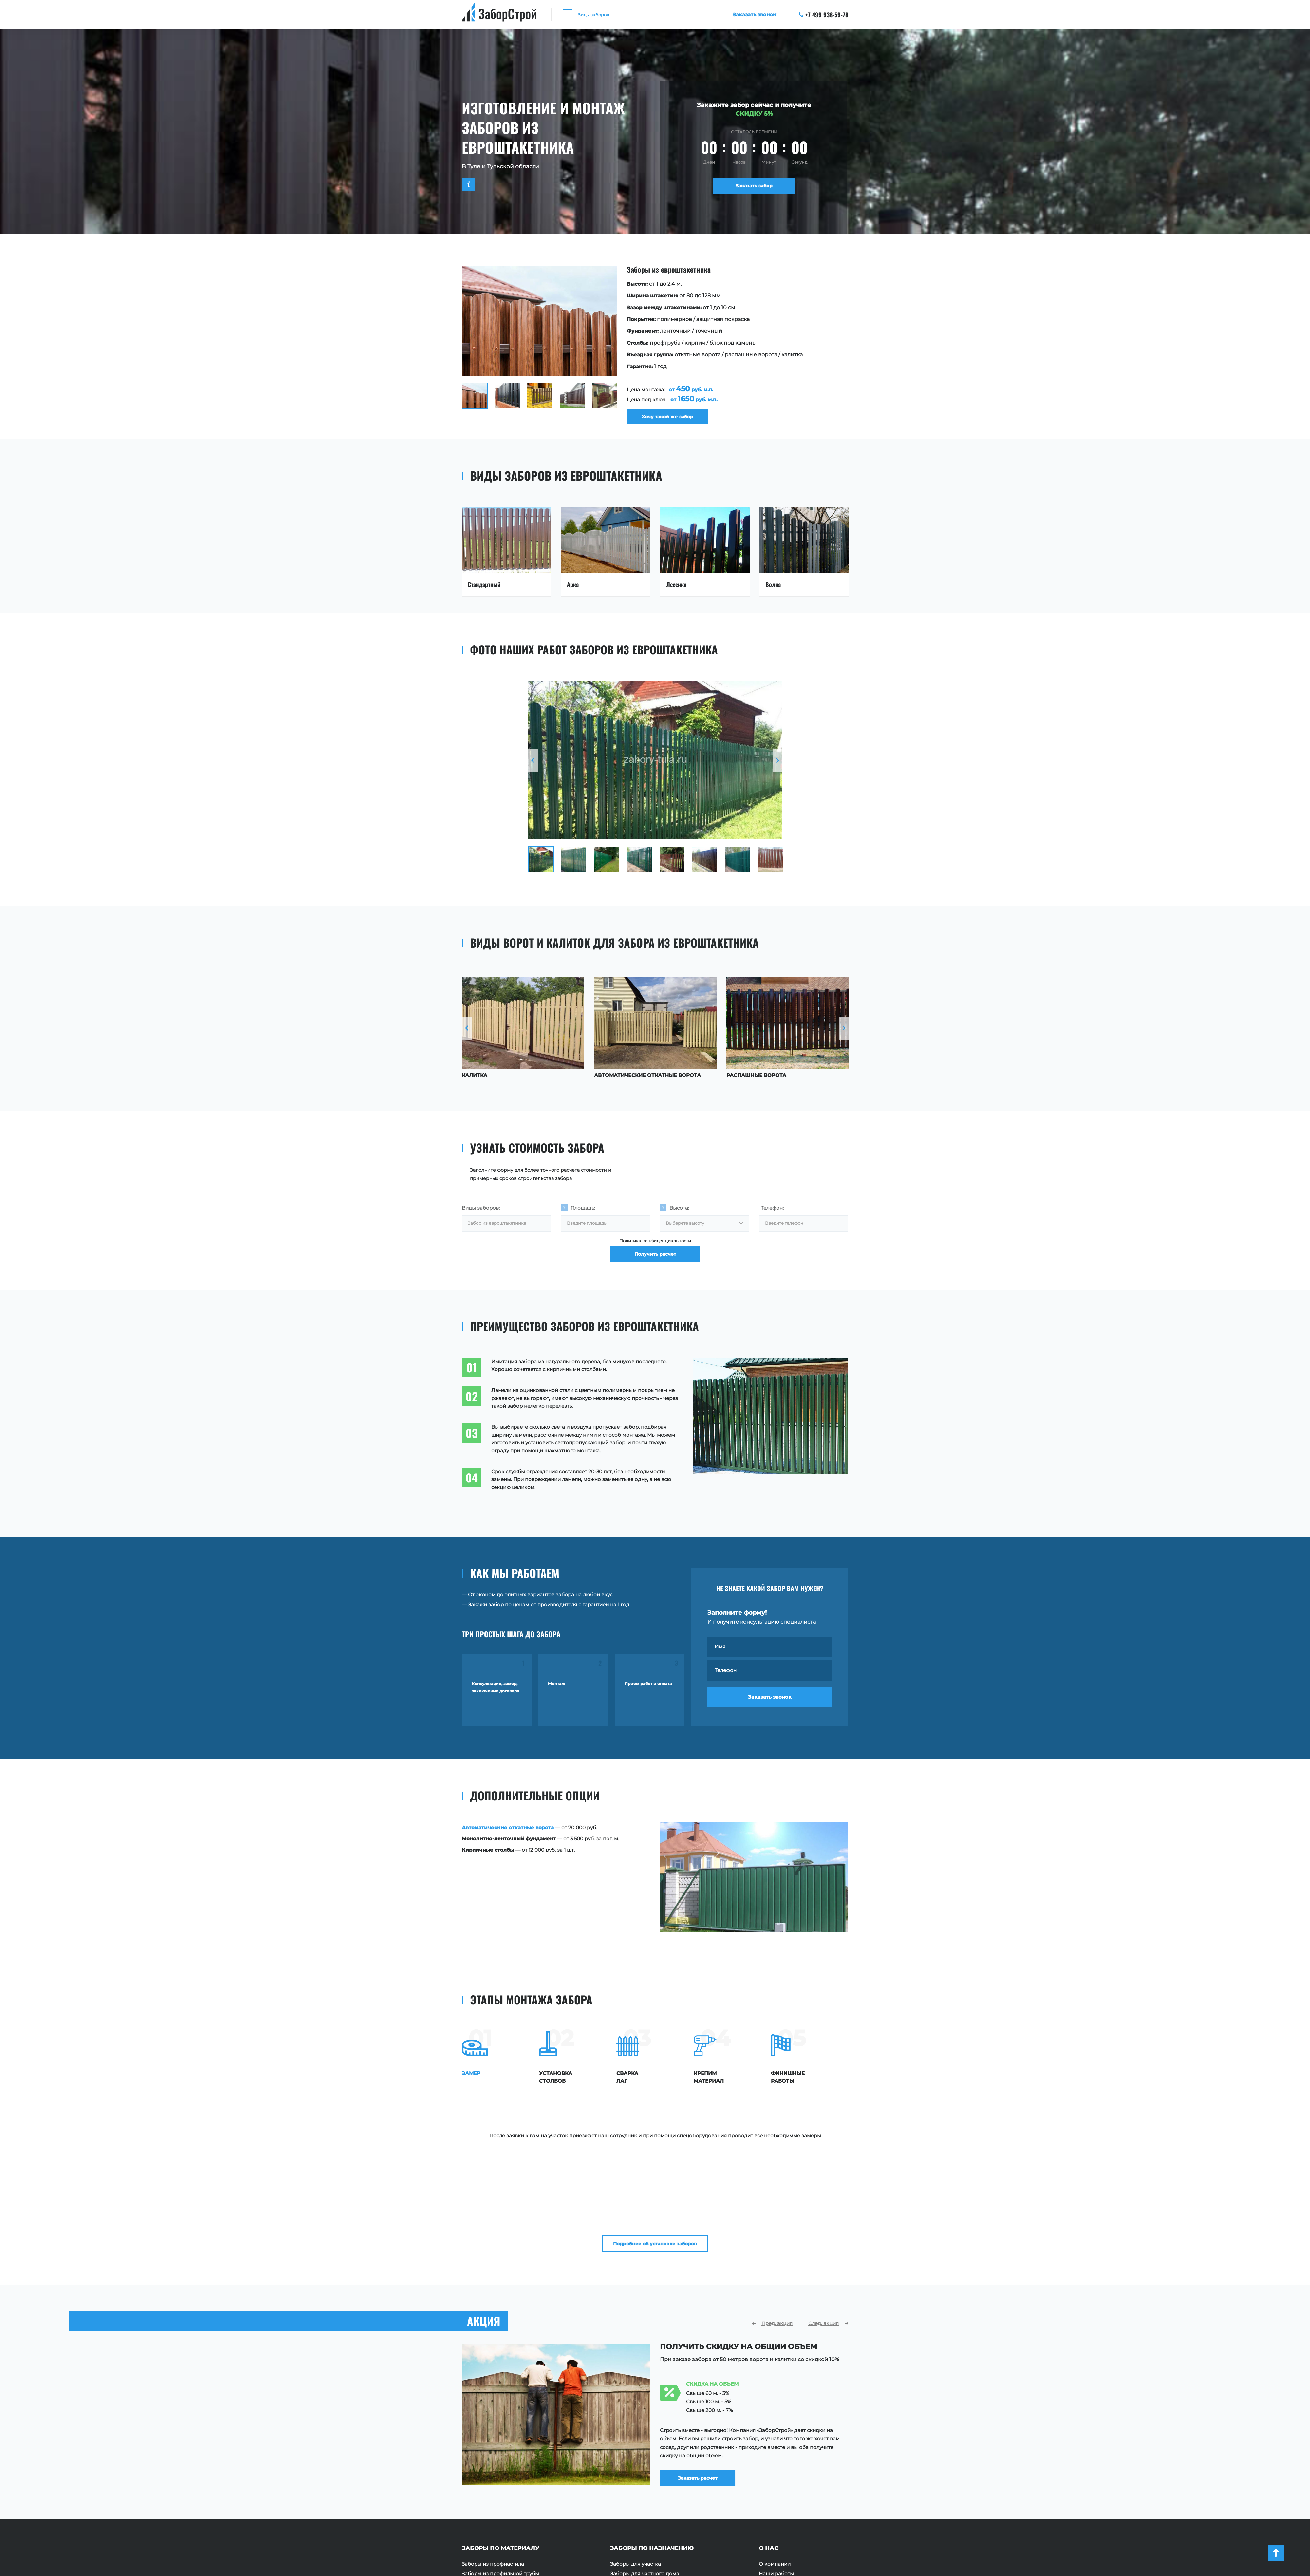 The height and width of the screenshot is (2576, 1310). Describe the element at coordinates (655, 347) in the screenshot. I see `[option]` at that location.